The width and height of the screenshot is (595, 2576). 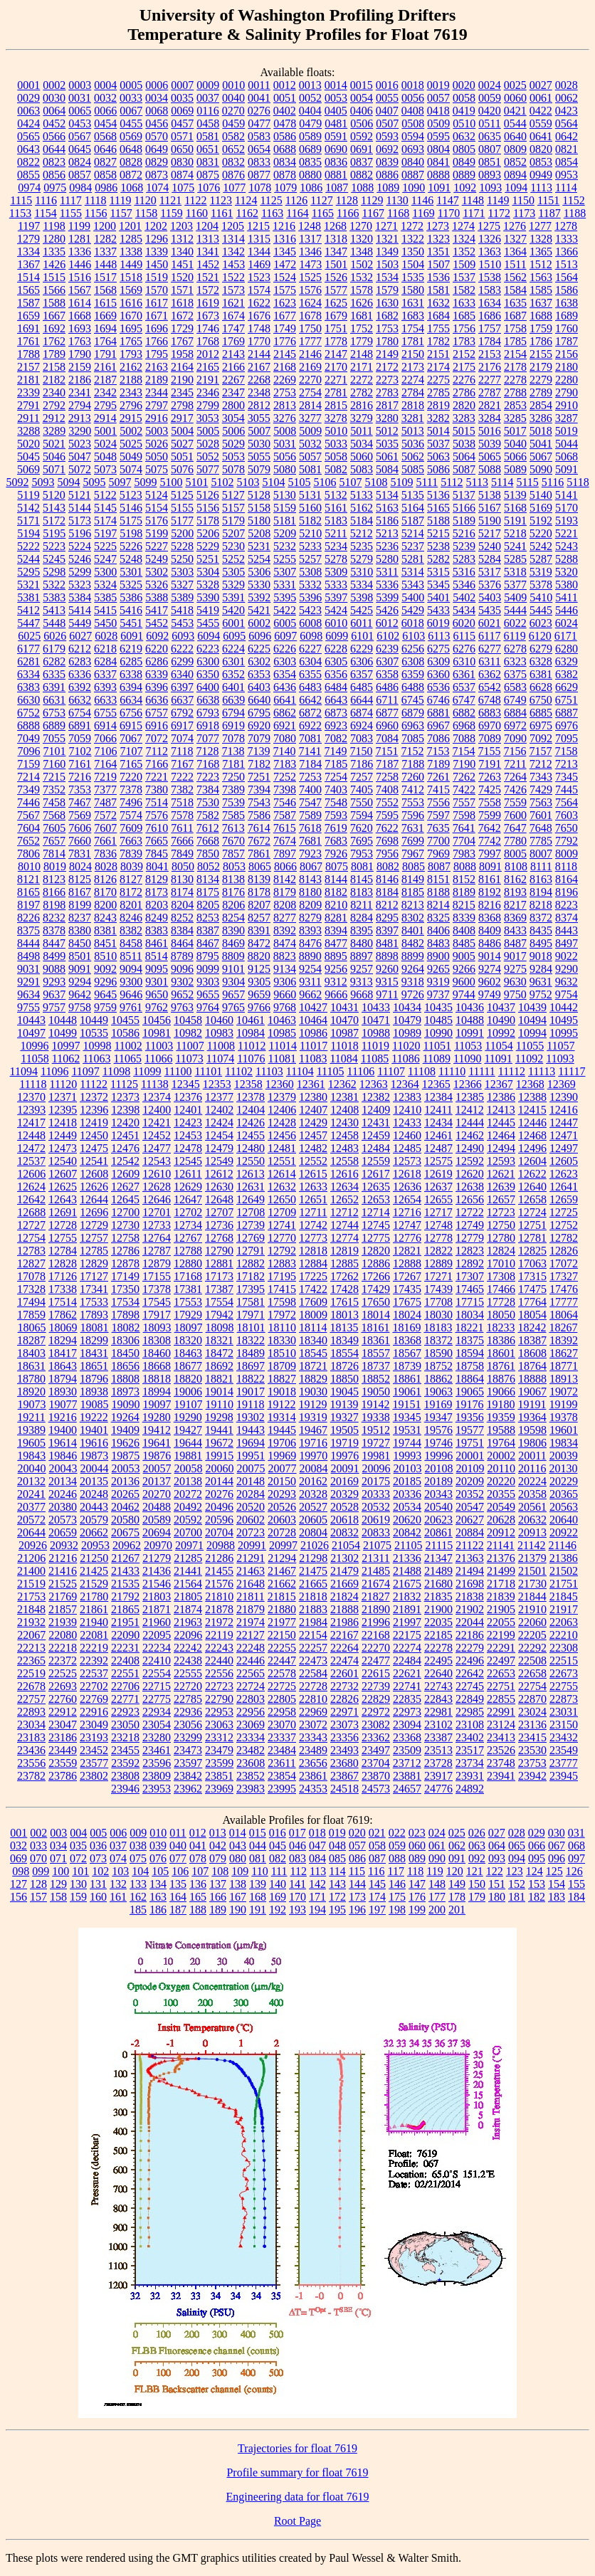 What do you see at coordinates (125, 1417) in the screenshot?
I see `19264` at bounding box center [125, 1417].